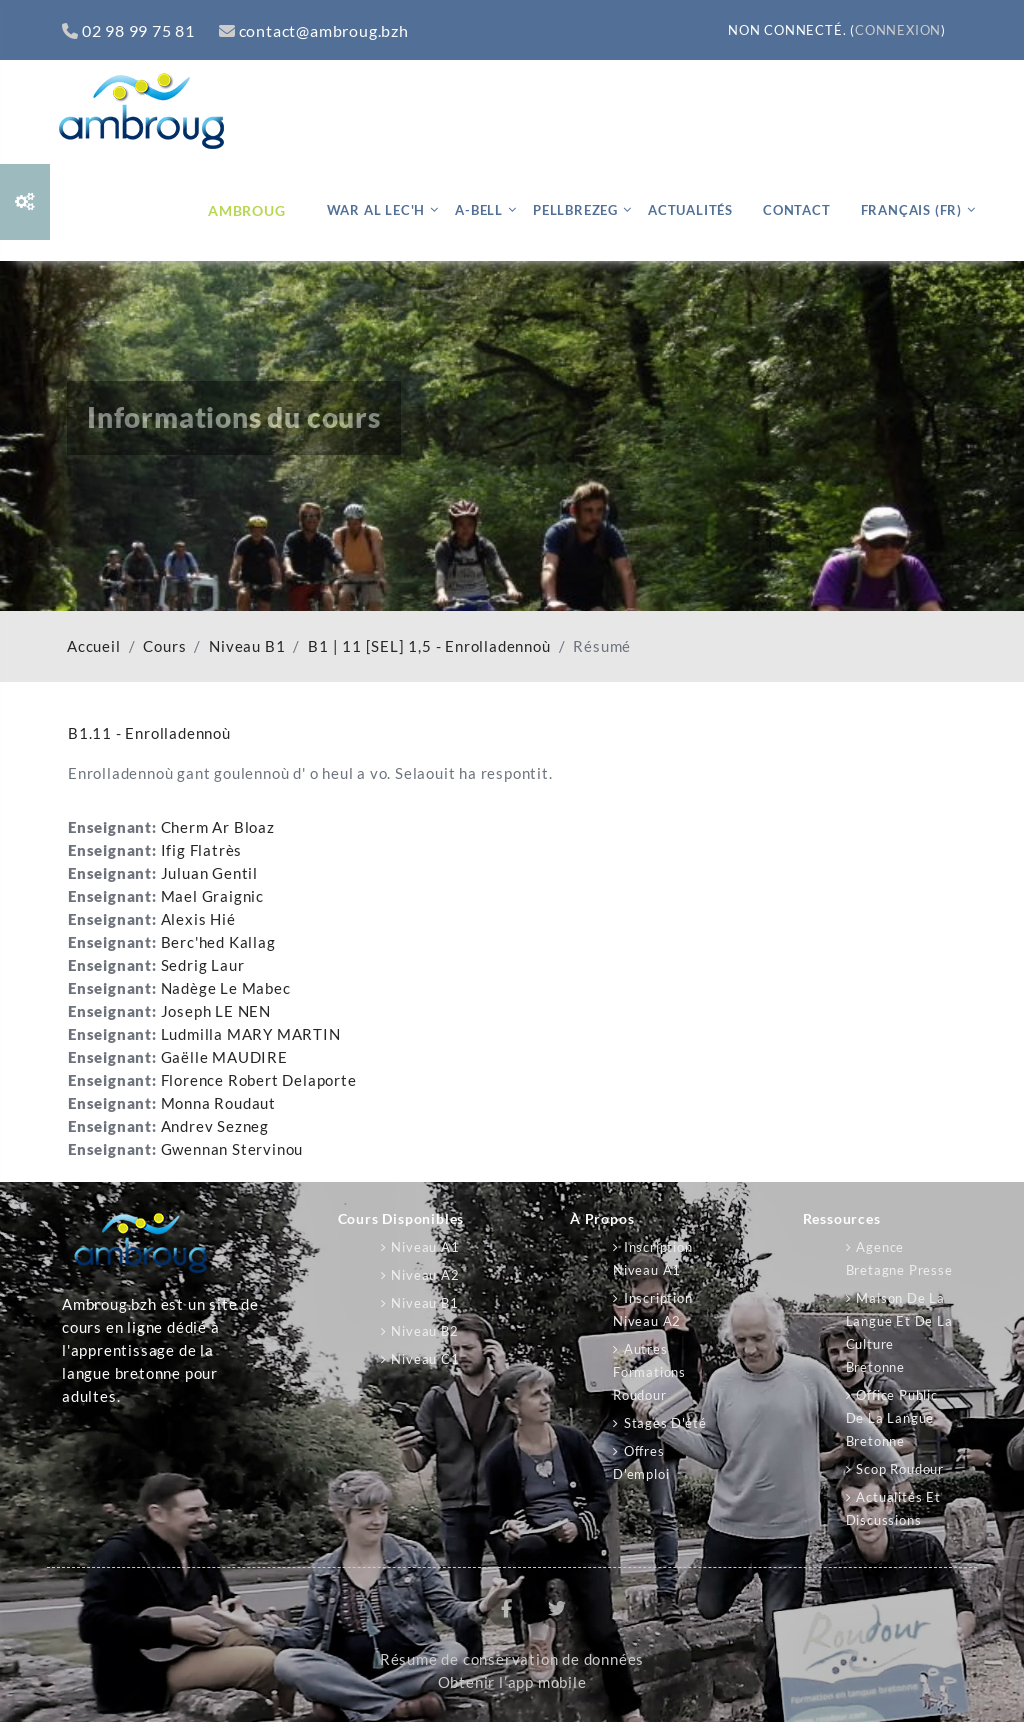 This screenshot has height=1722, width=1024. What do you see at coordinates (911, 210) in the screenshot?
I see `Français ‎(fr)‎` at bounding box center [911, 210].